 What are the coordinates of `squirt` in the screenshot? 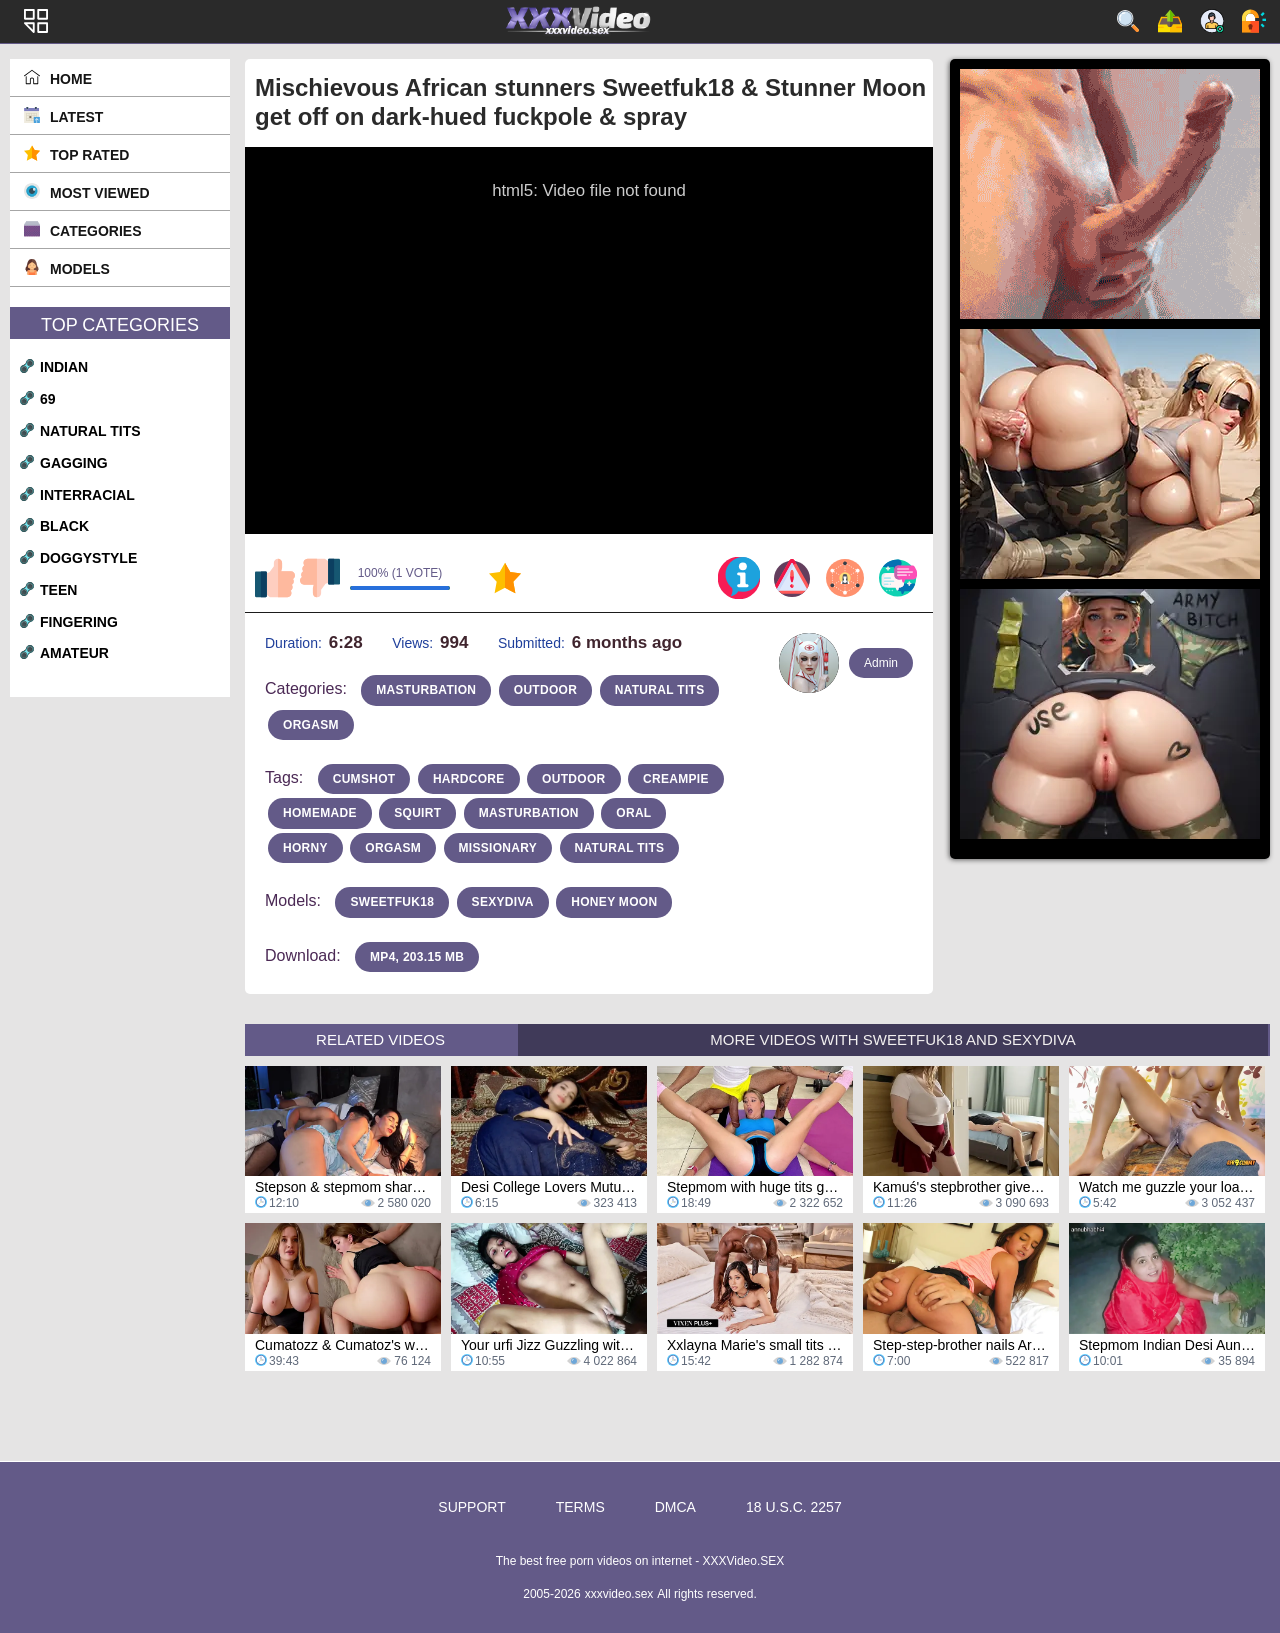 It's located at (417, 813).